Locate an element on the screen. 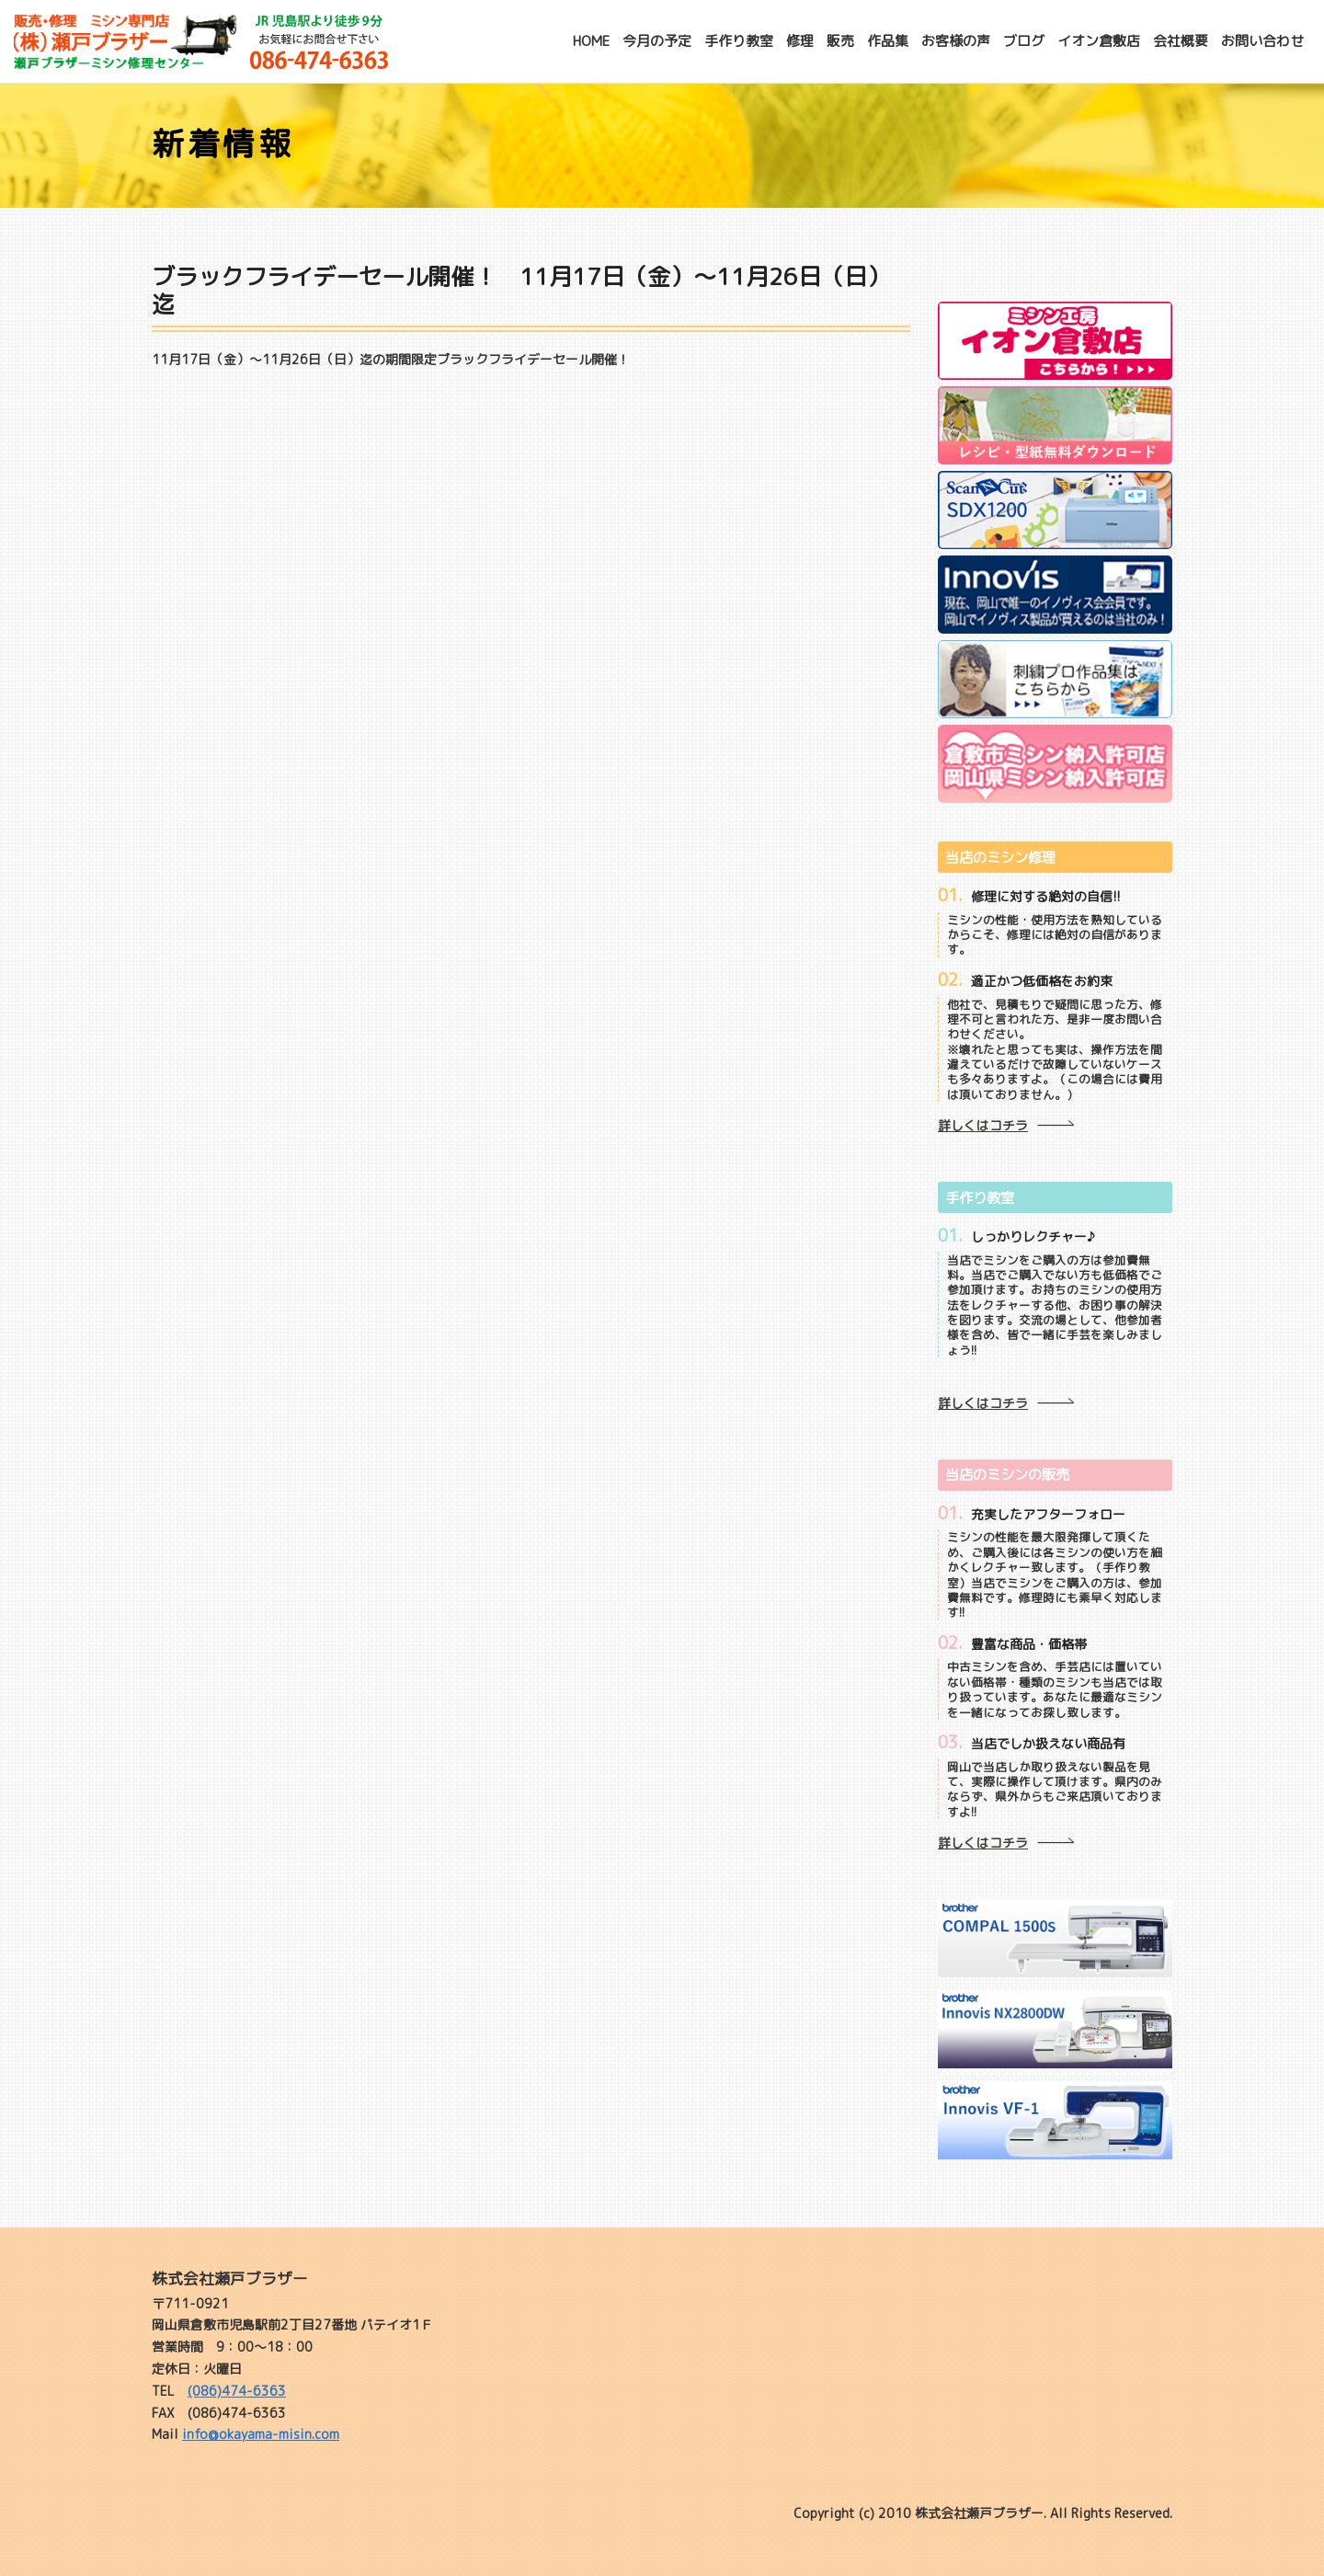 This screenshot has height=2576, width=1324. info@okayama-misin.com is located at coordinates (260, 2434).